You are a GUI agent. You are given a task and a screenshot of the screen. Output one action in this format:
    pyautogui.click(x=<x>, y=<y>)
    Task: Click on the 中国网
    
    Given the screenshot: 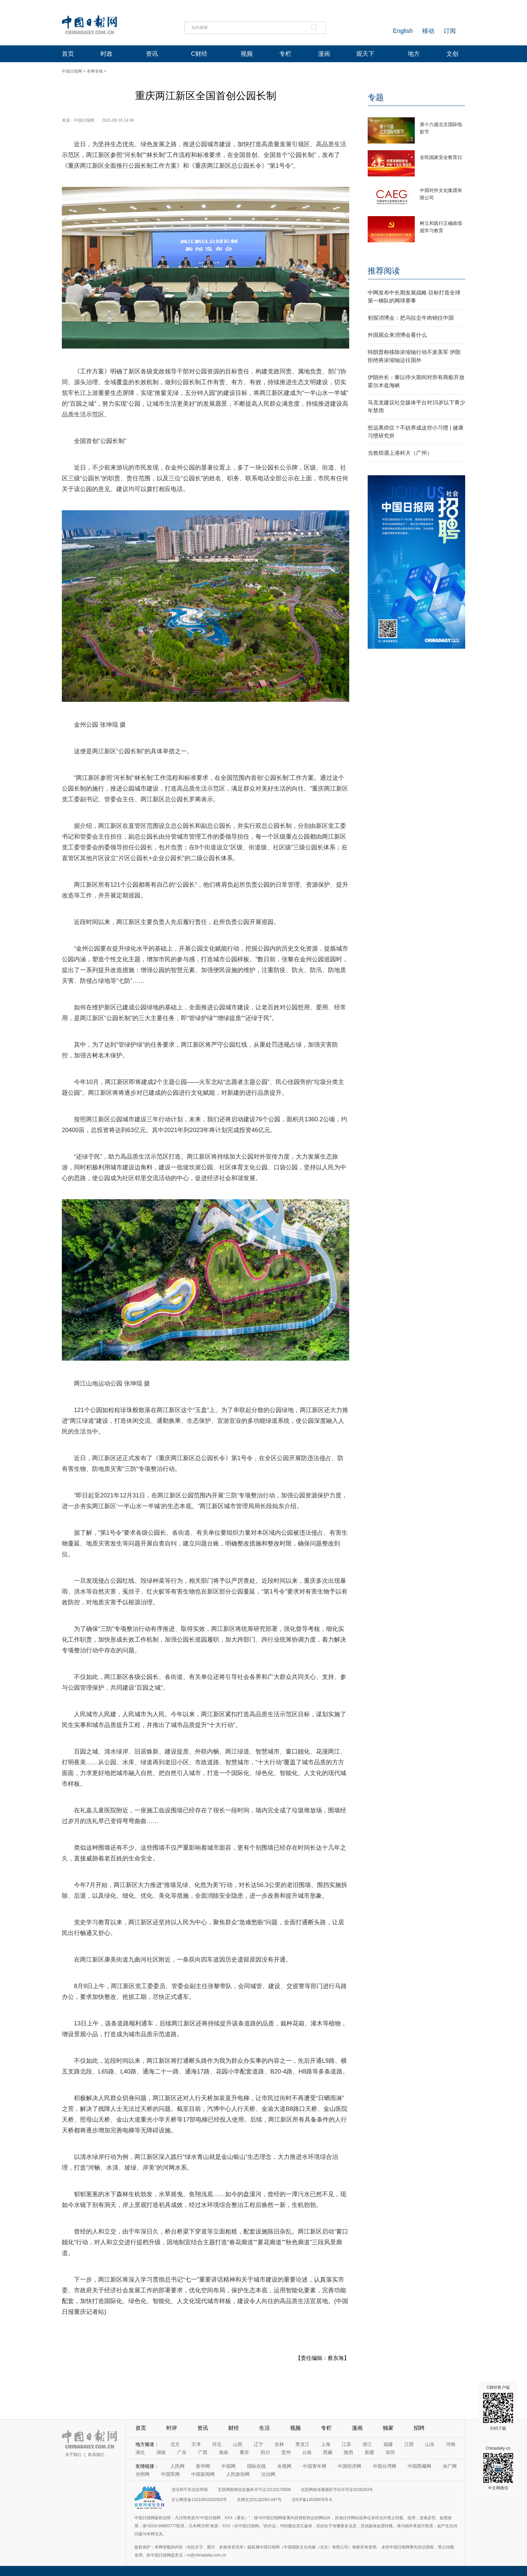 What is the action you would take?
    pyautogui.click(x=228, y=2466)
    